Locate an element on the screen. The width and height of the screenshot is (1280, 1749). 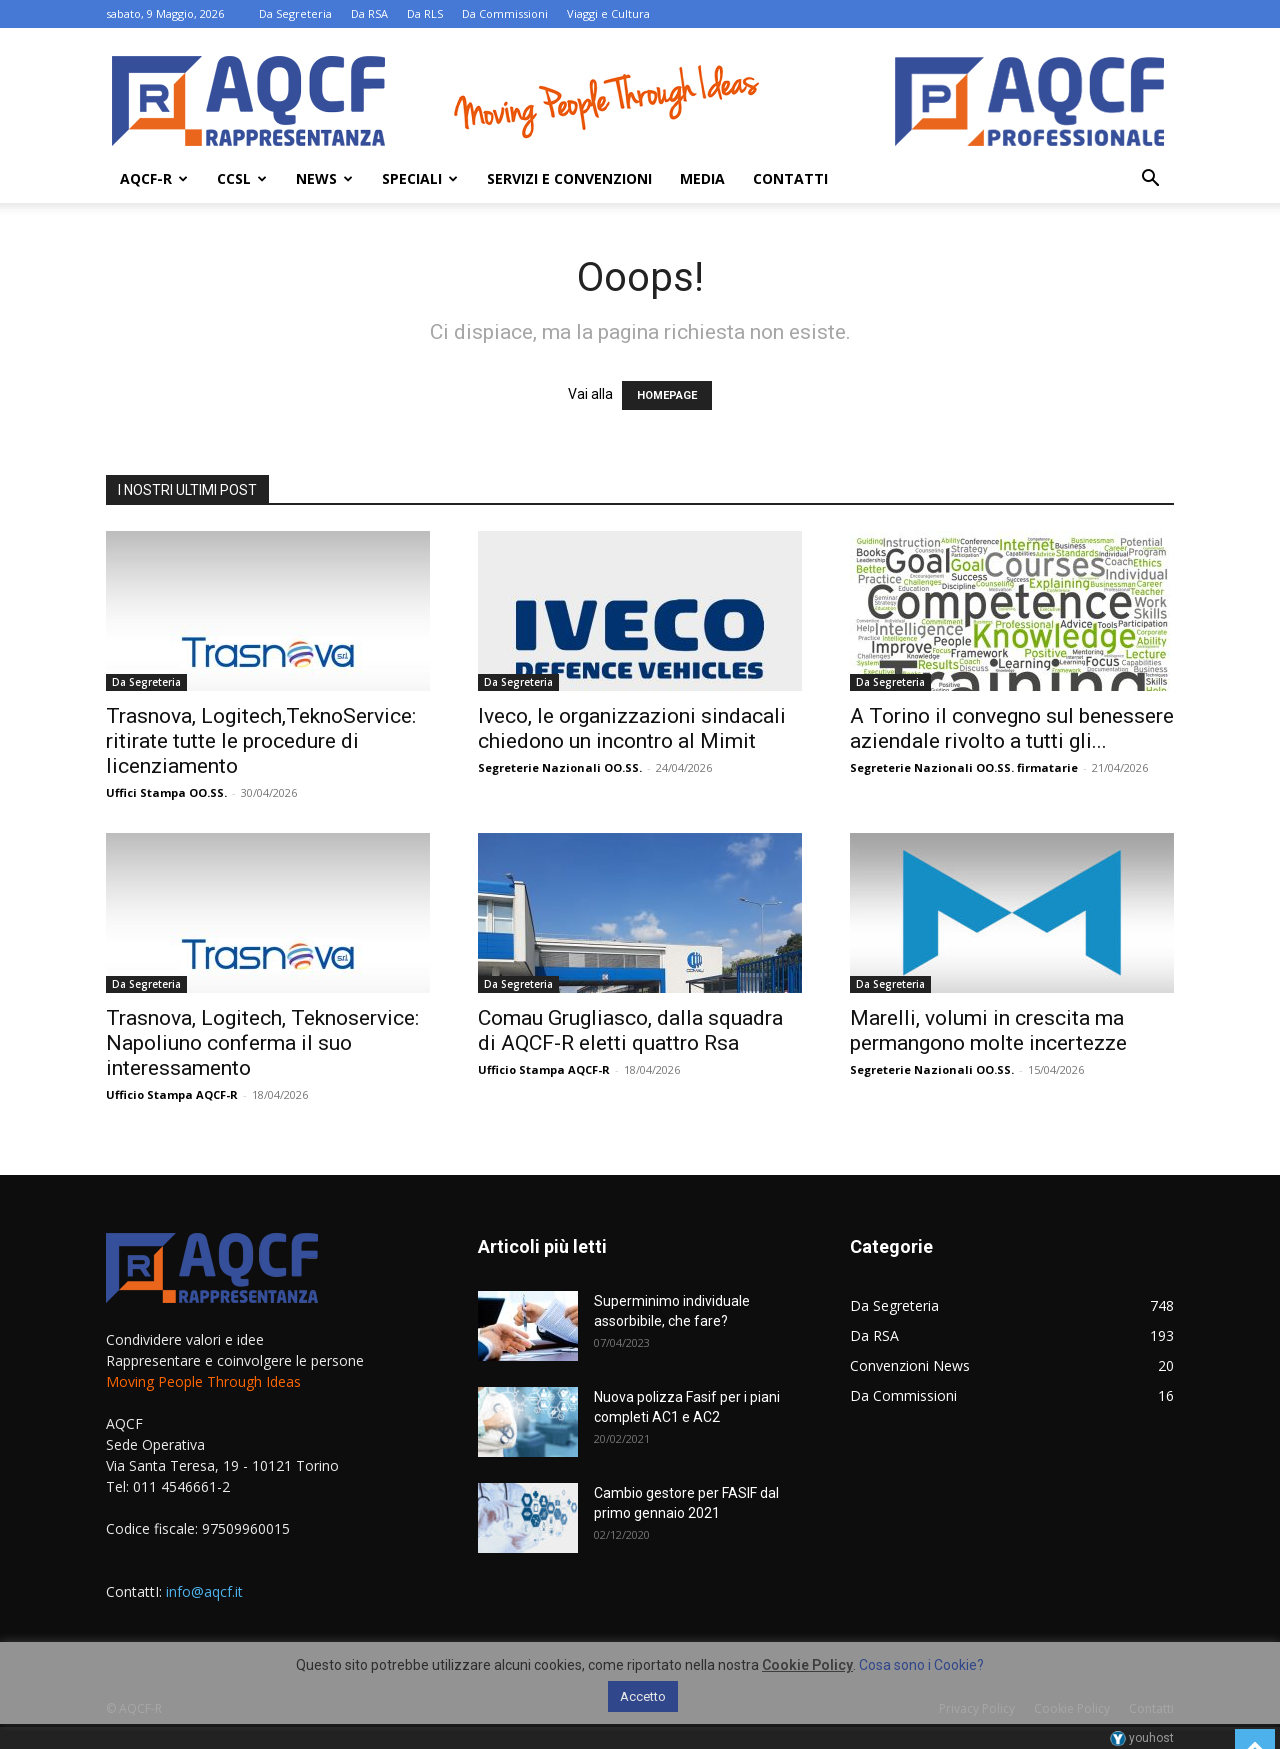
Cosa sono i Cookie? is located at coordinates (921, 1665).